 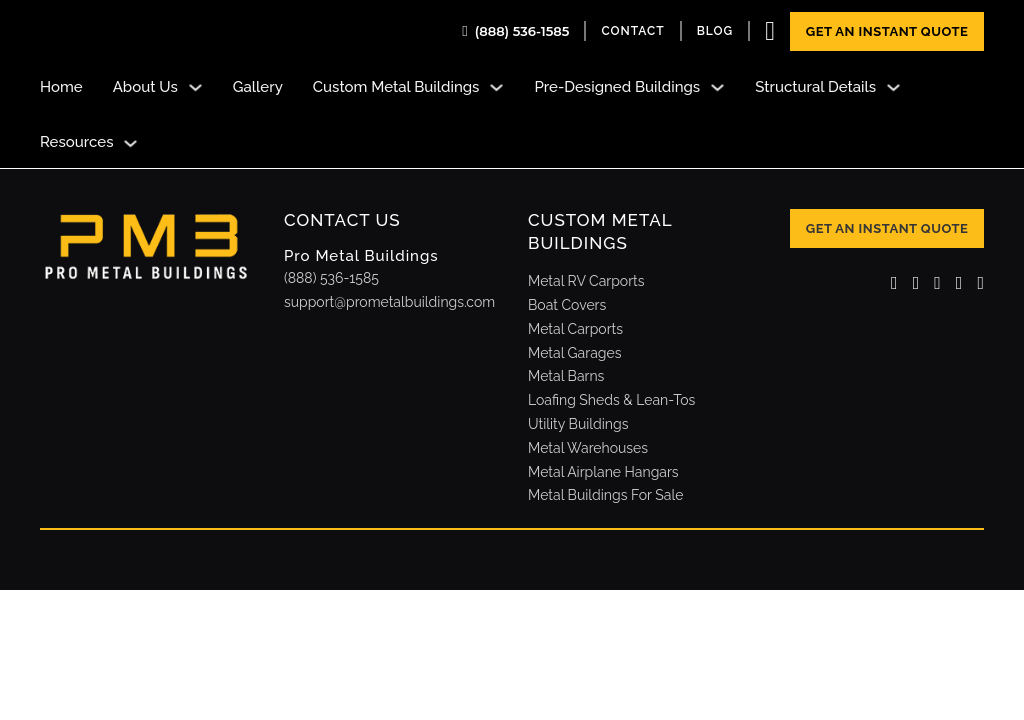 What do you see at coordinates (887, 31) in the screenshot?
I see `Get An Instant Quote` at bounding box center [887, 31].